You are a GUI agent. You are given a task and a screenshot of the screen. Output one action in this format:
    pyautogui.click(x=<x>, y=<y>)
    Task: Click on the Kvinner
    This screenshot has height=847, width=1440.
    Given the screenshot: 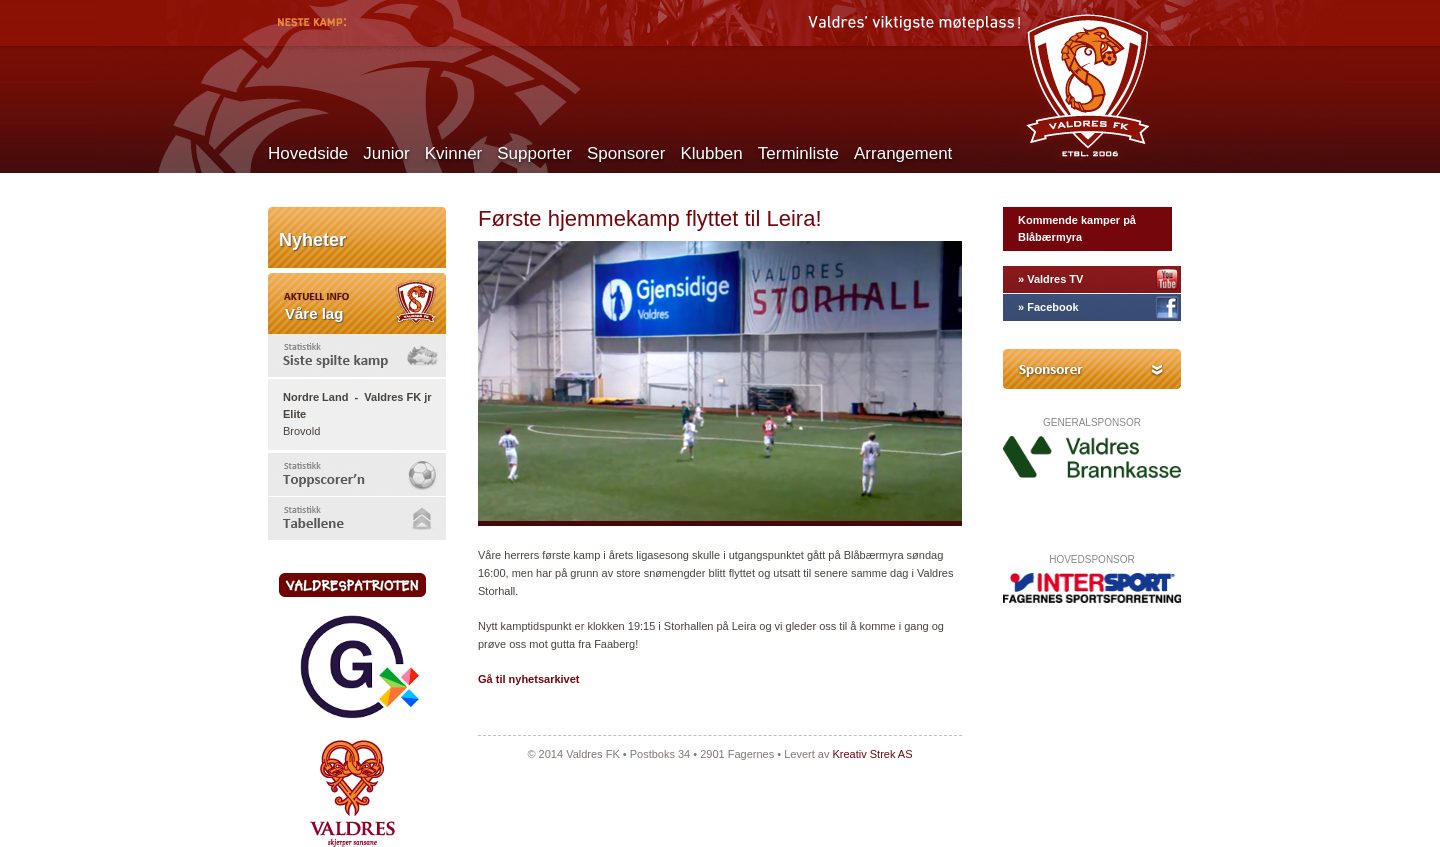 What is the action you would take?
    pyautogui.click(x=454, y=153)
    